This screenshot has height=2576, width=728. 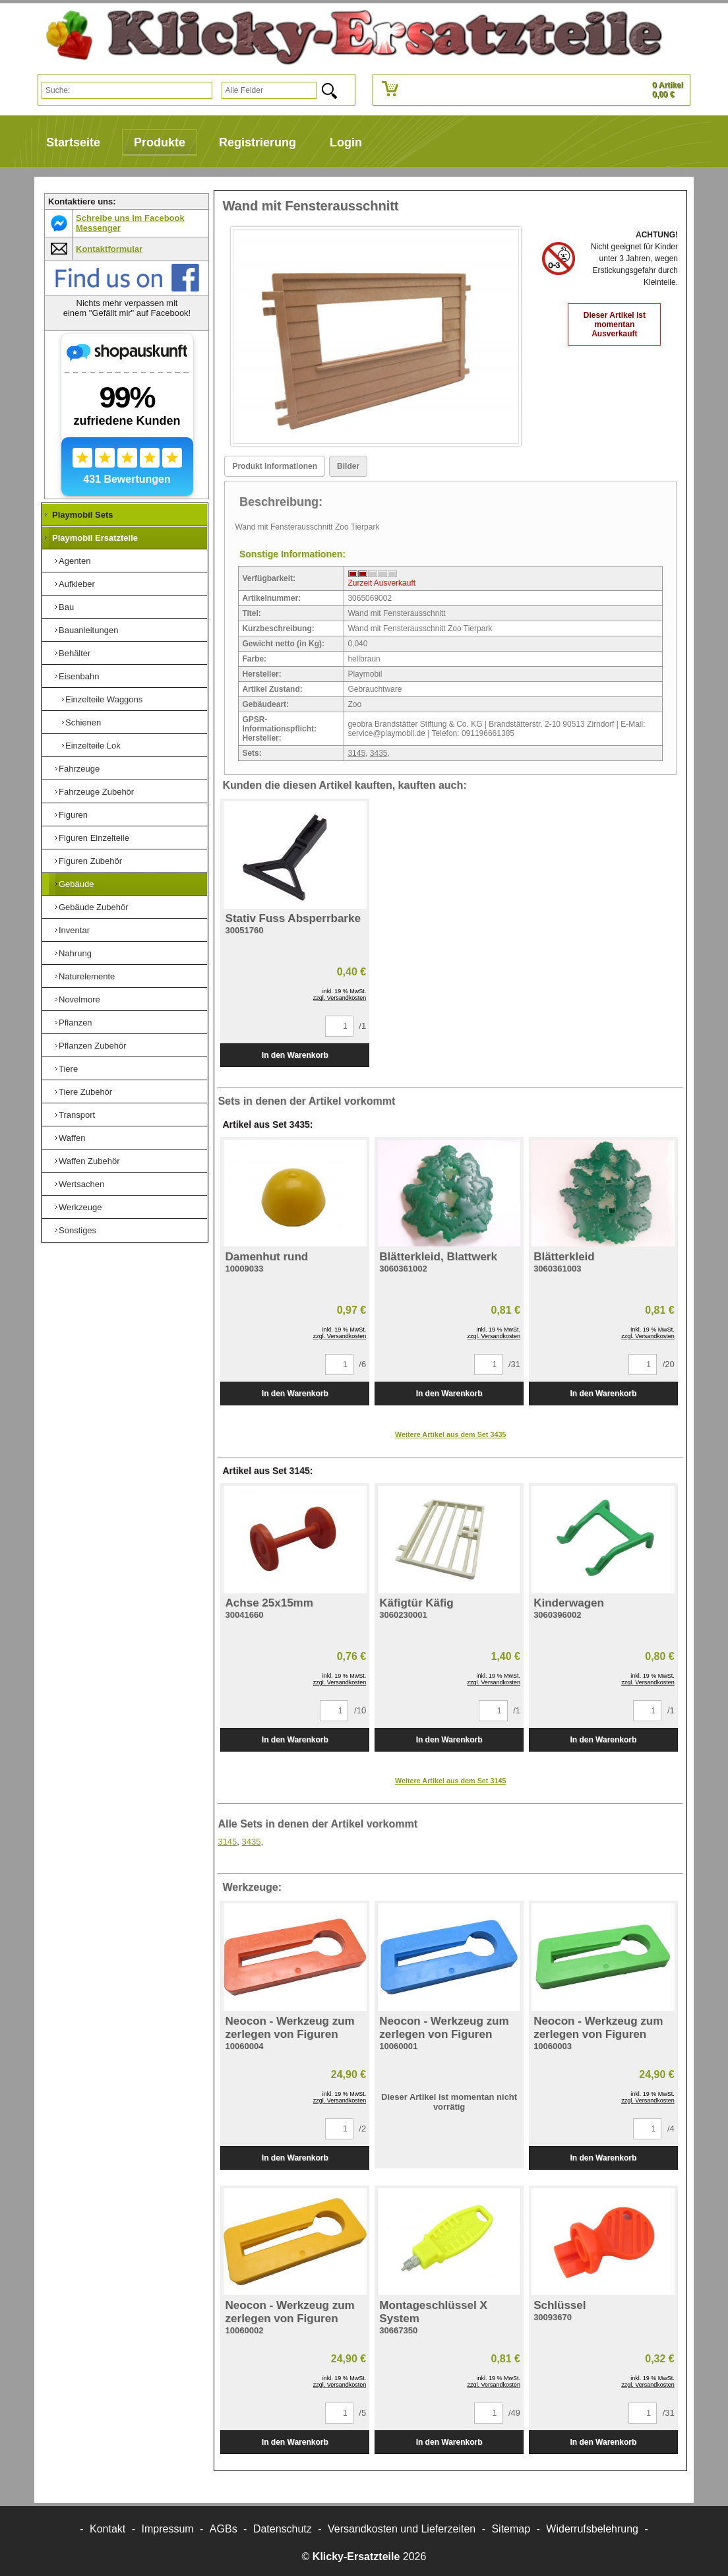 What do you see at coordinates (72, 1138) in the screenshot?
I see `Waffen` at bounding box center [72, 1138].